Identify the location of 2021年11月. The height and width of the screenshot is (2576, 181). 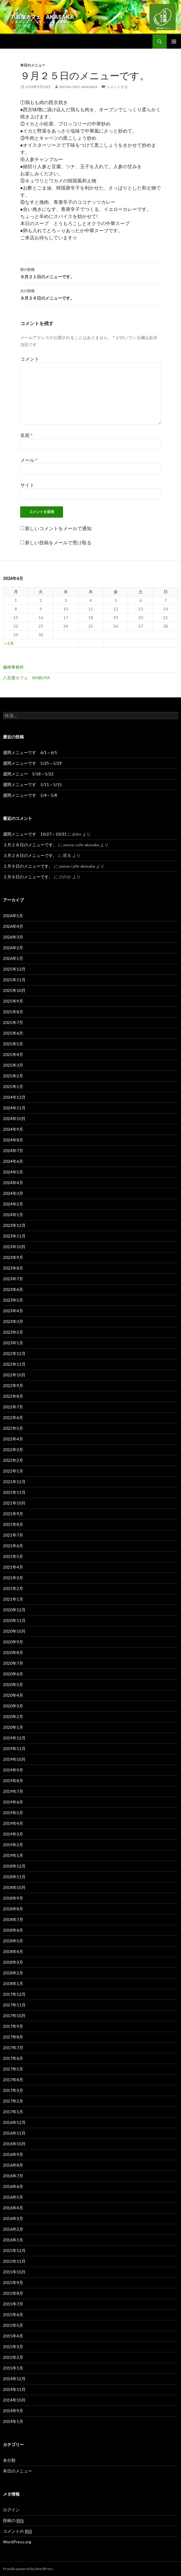
(14, 1492).